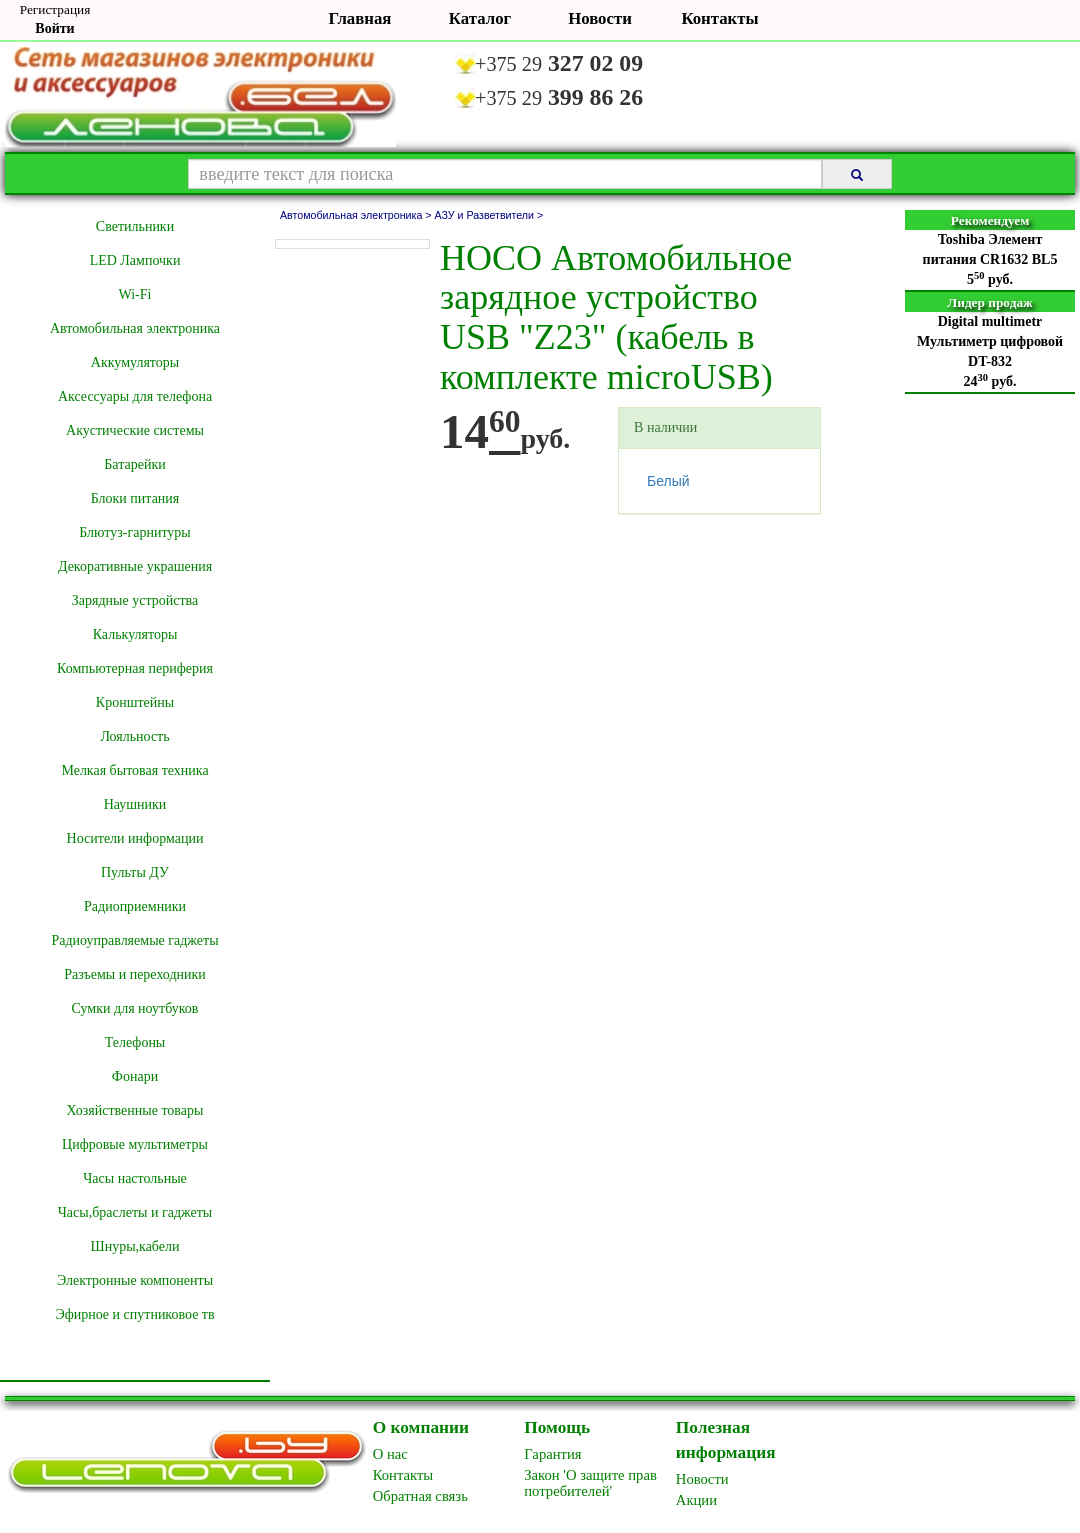  I want to click on Часы,браслеты и гаджеты, so click(135, 1212).